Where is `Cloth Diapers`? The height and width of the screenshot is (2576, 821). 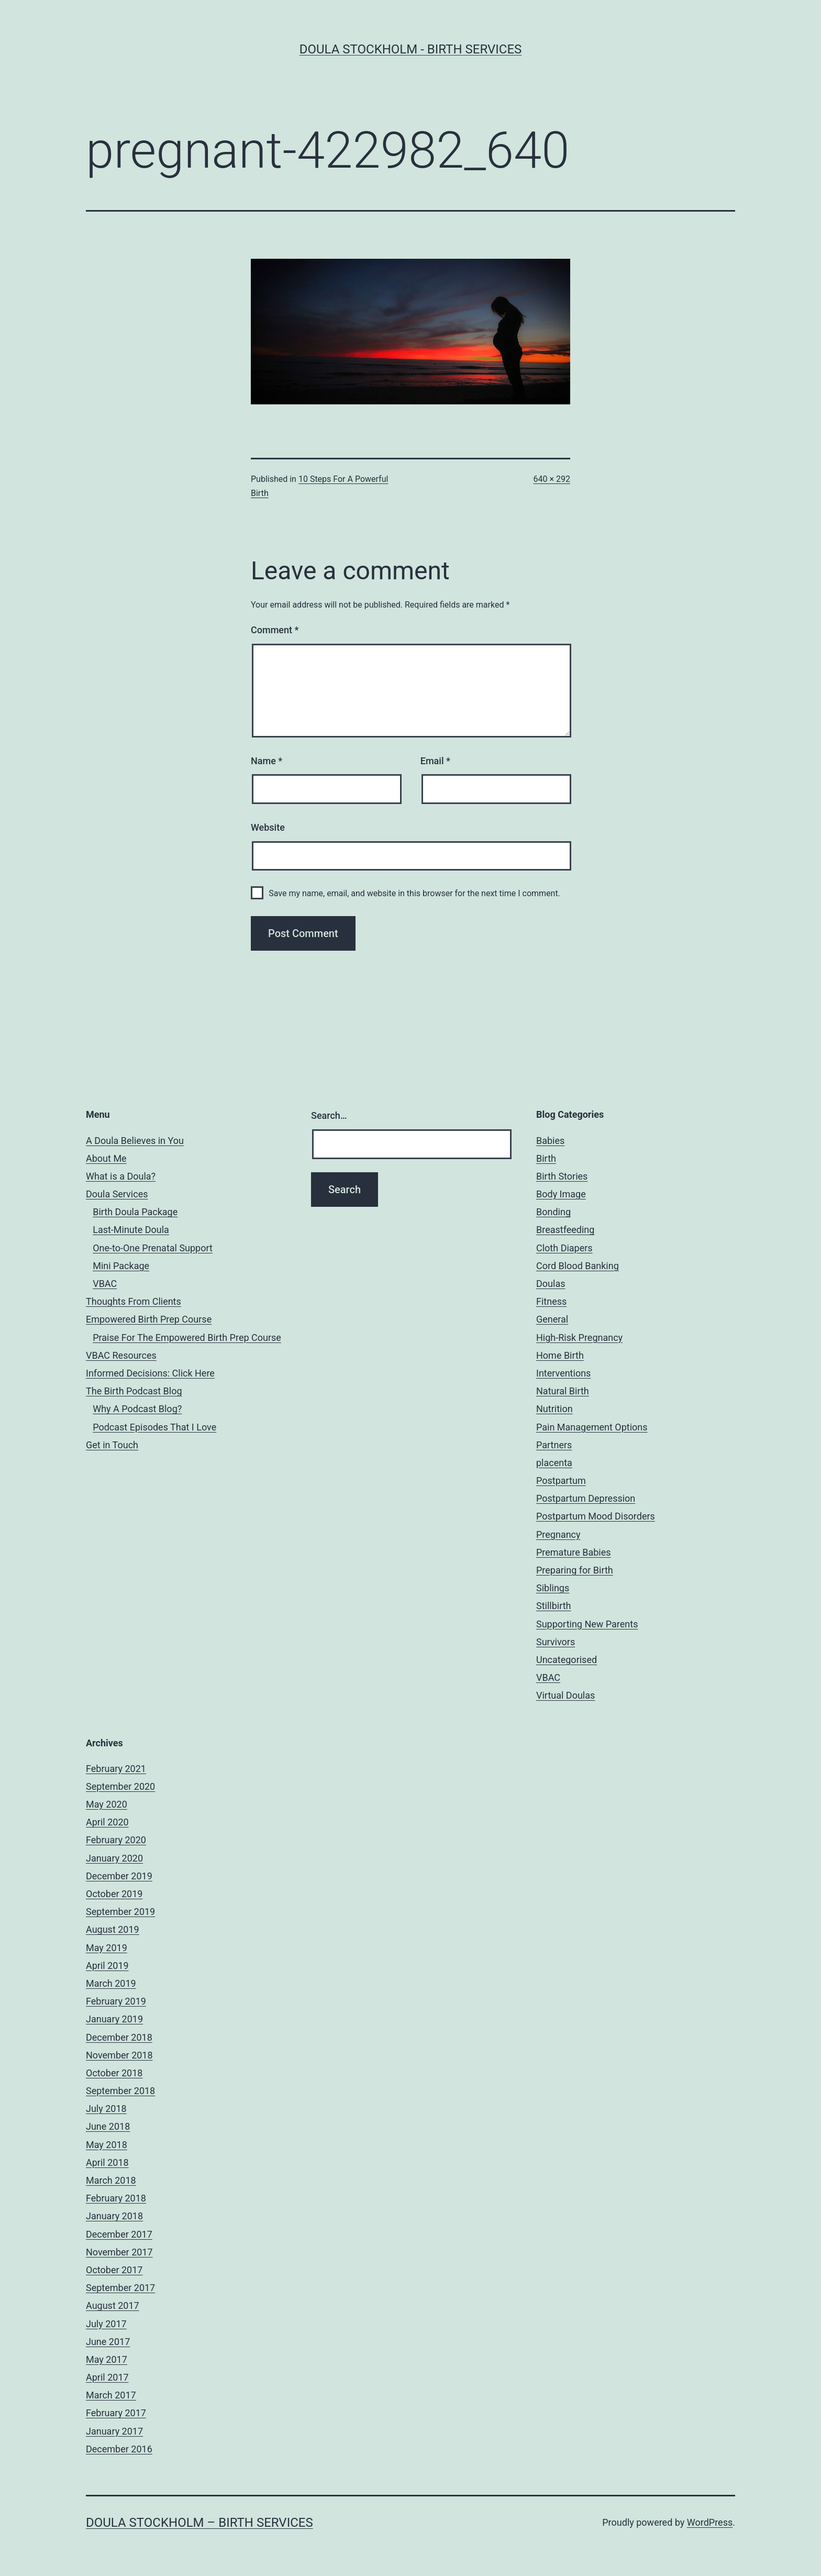 Cloth Diapers is located at coordinates (564, 1247).